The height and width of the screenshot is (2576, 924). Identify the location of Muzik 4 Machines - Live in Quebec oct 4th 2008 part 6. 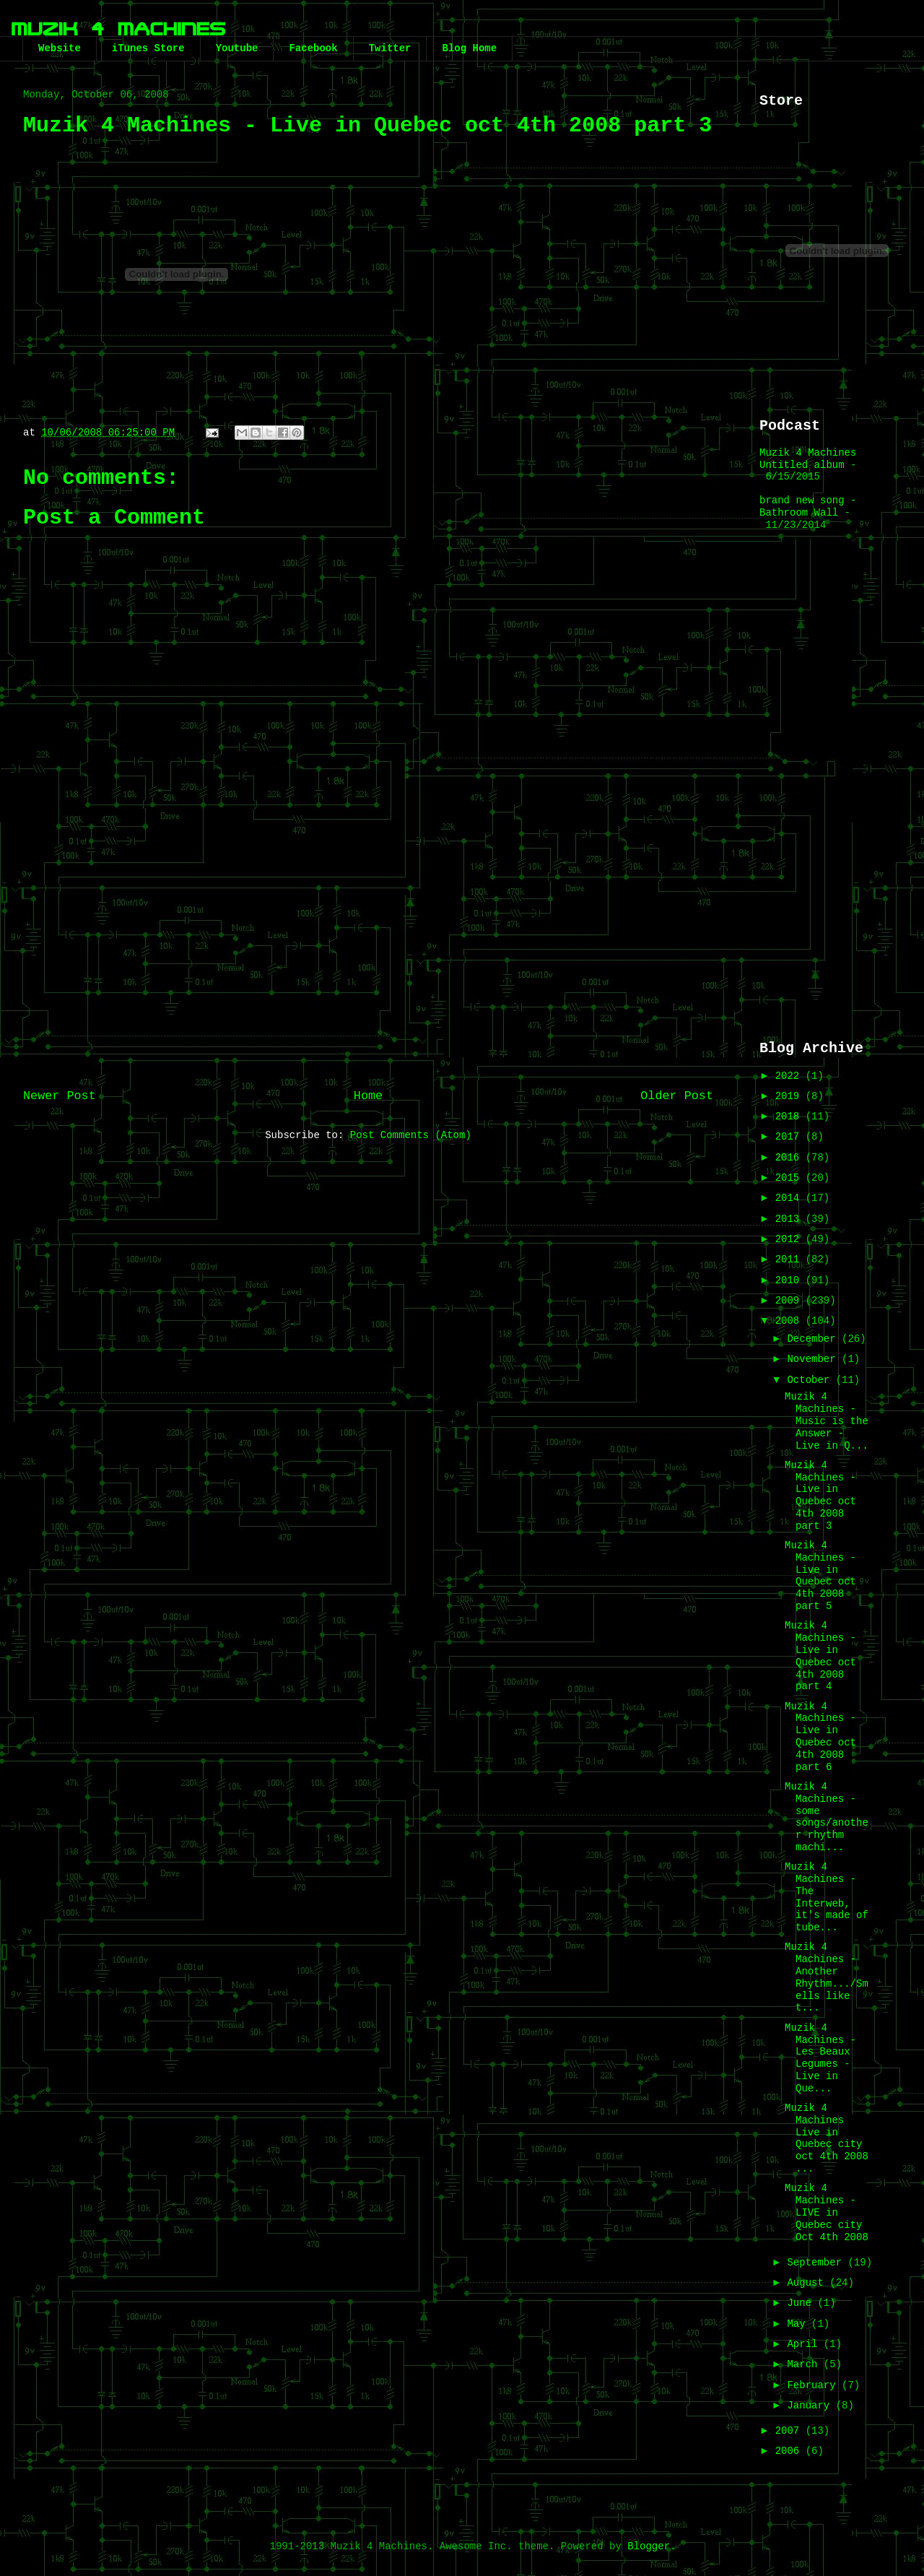
(820, 1737).